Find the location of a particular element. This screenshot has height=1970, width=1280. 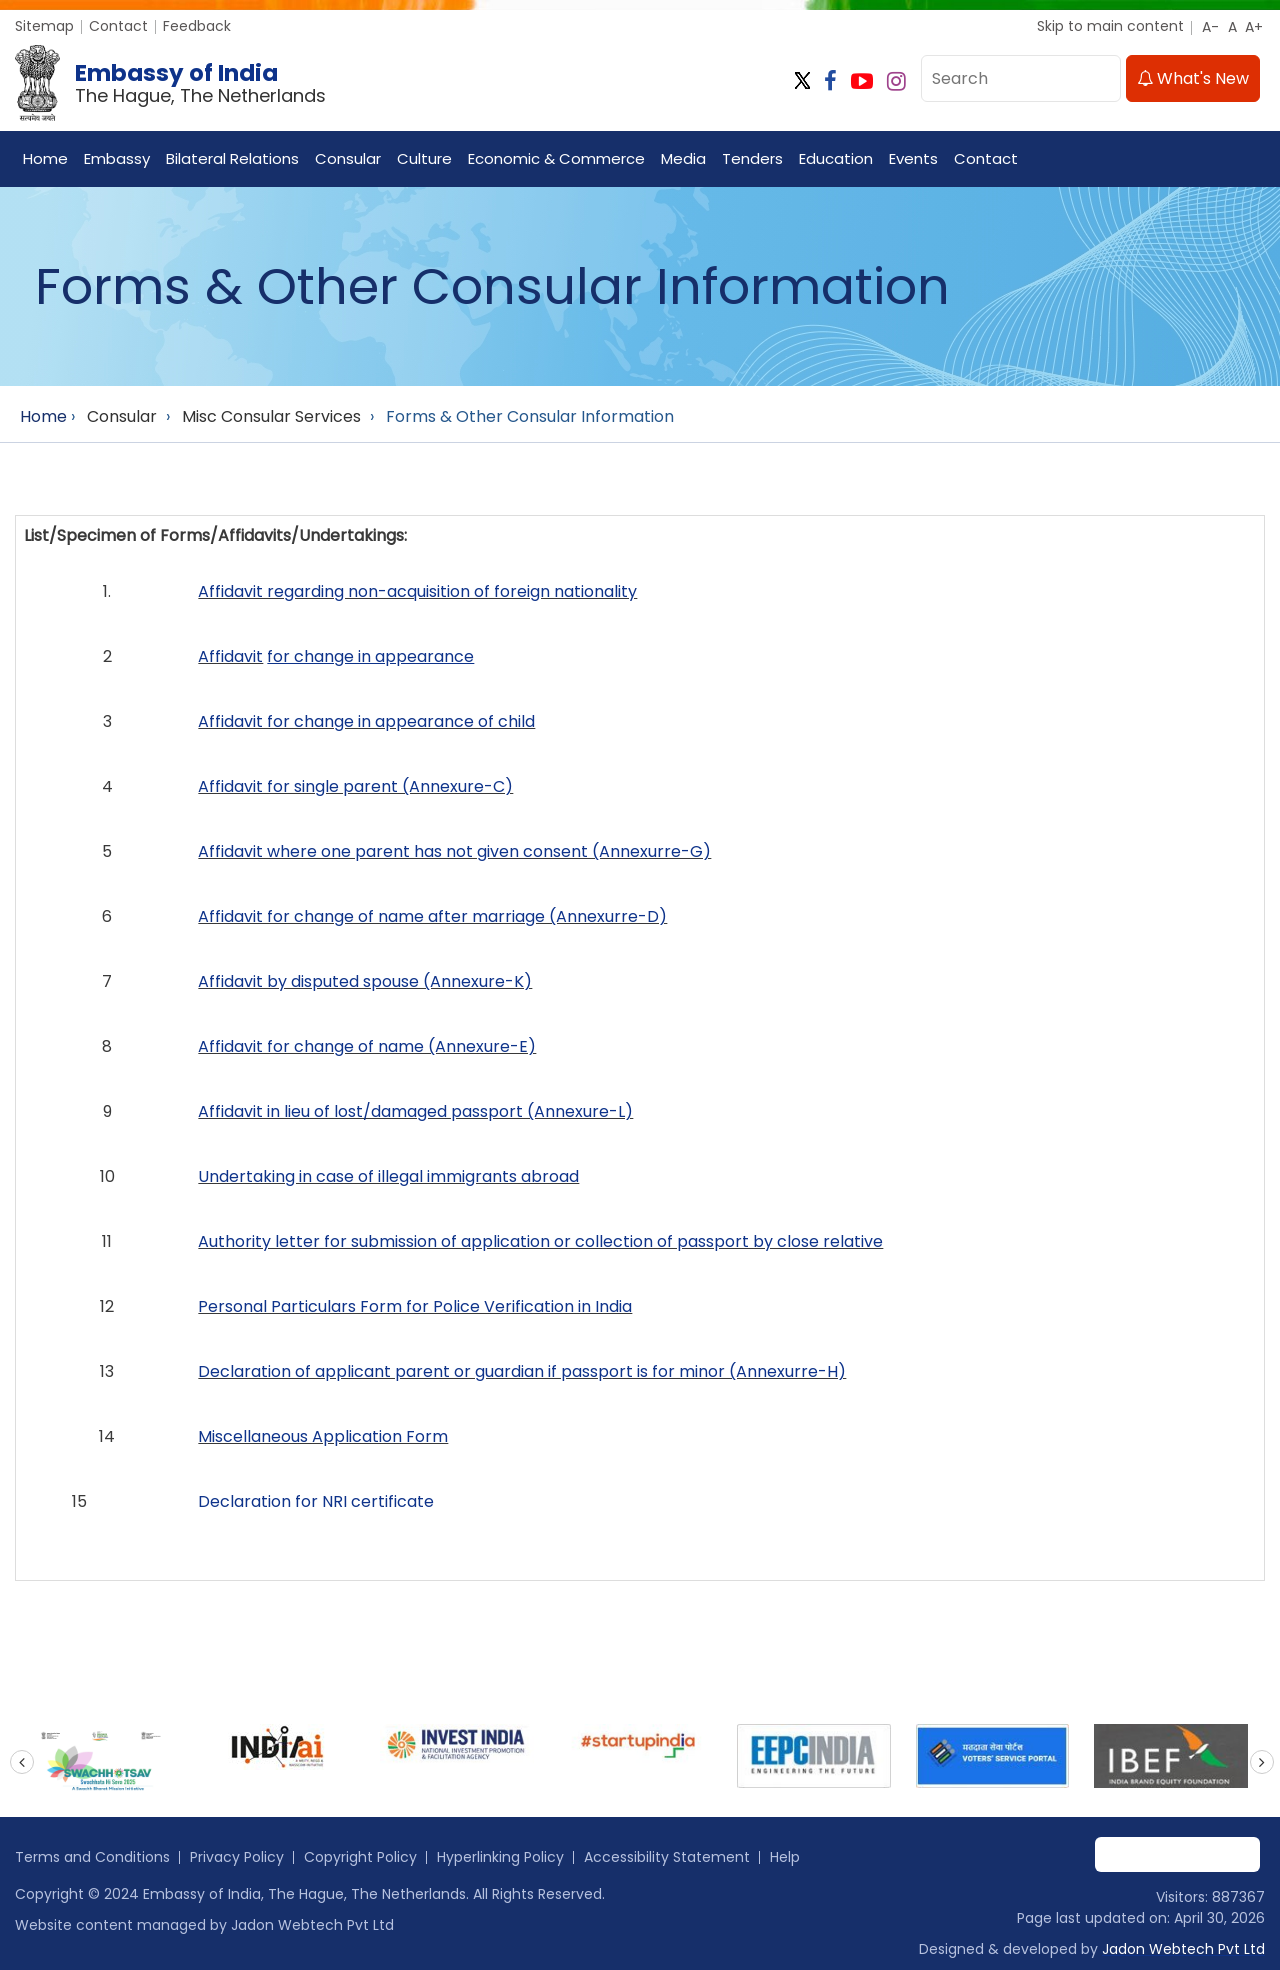

Affidavit for change of name (Annexure-E) is located at coordinates (367, 1046).